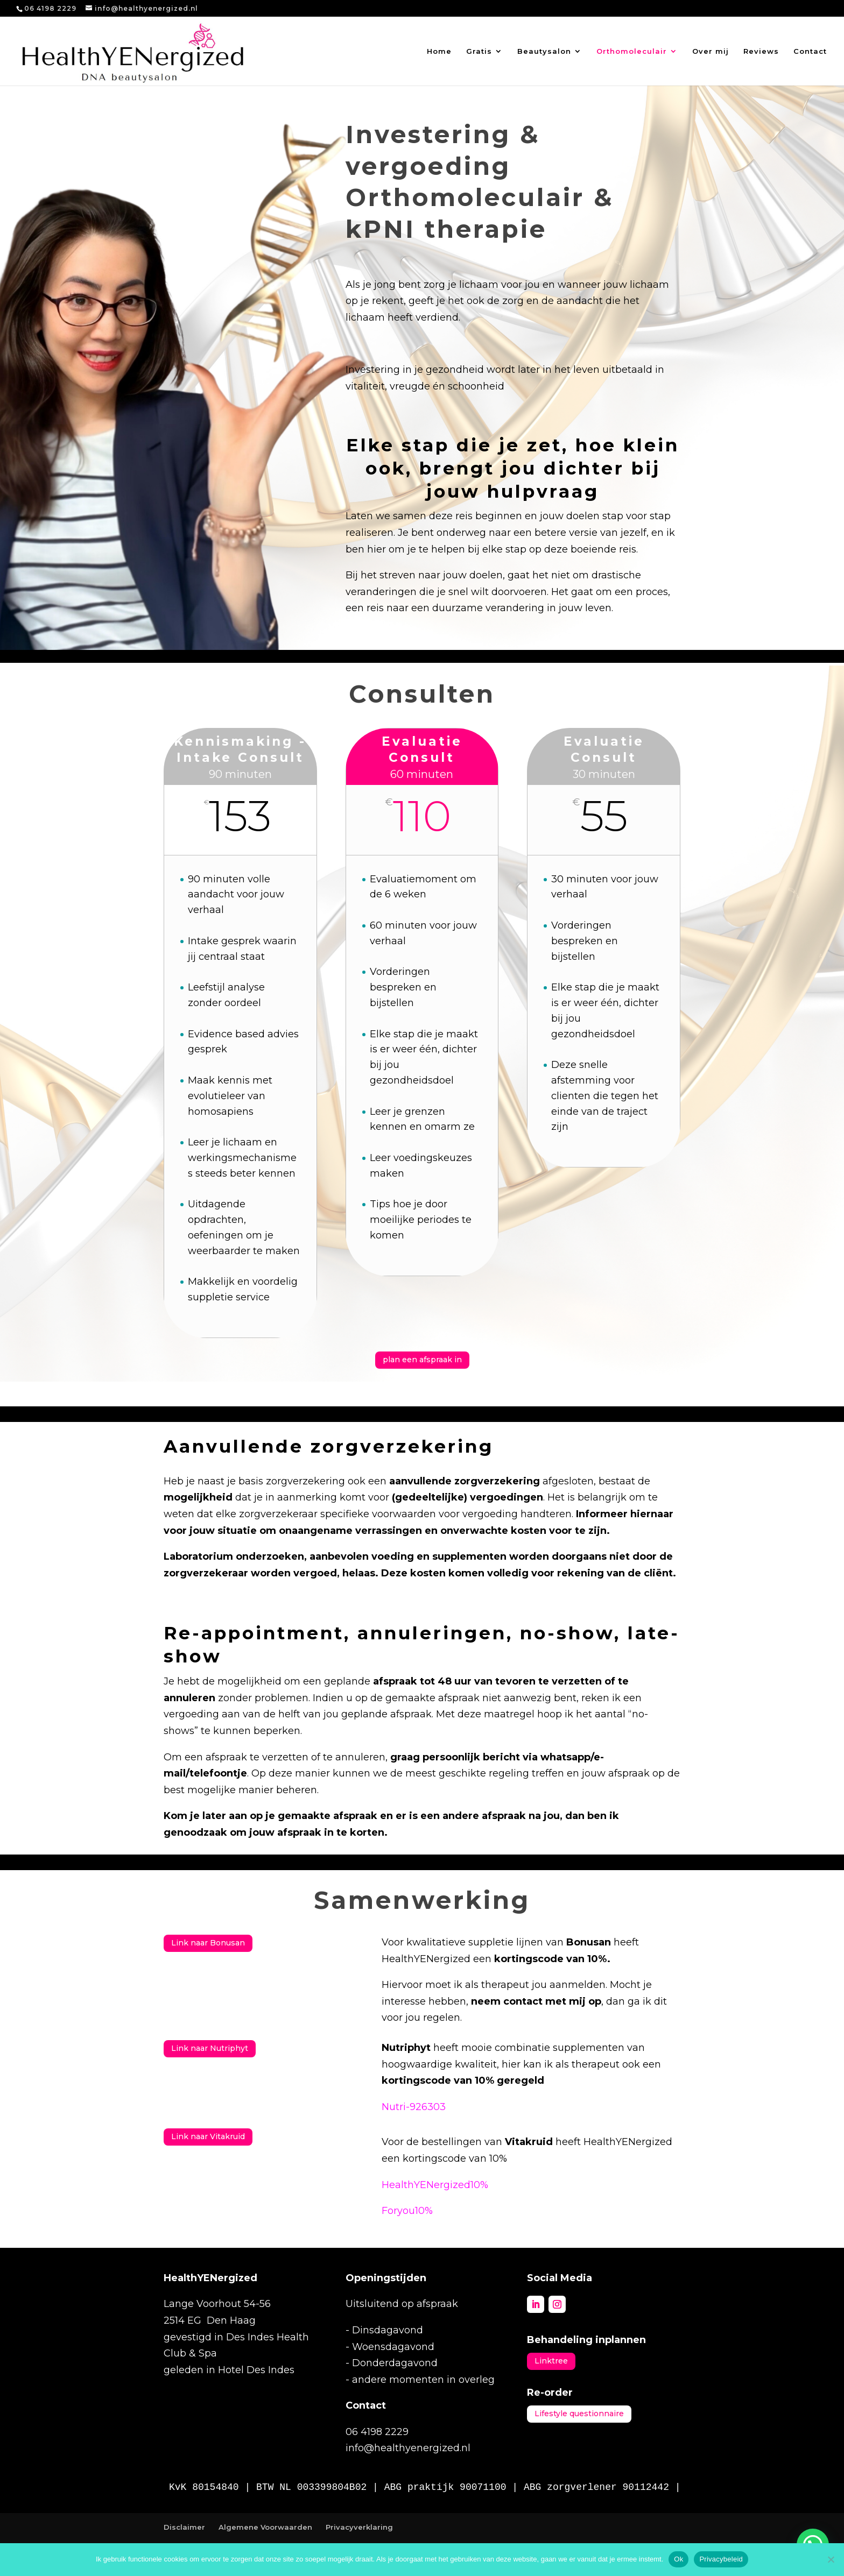 The height and width of the screenshot is (2576, 844). What do you see at coordinates (184, 2527) in the screenshot?
I see `Disclaimer` at bounding box center [184, 2527].